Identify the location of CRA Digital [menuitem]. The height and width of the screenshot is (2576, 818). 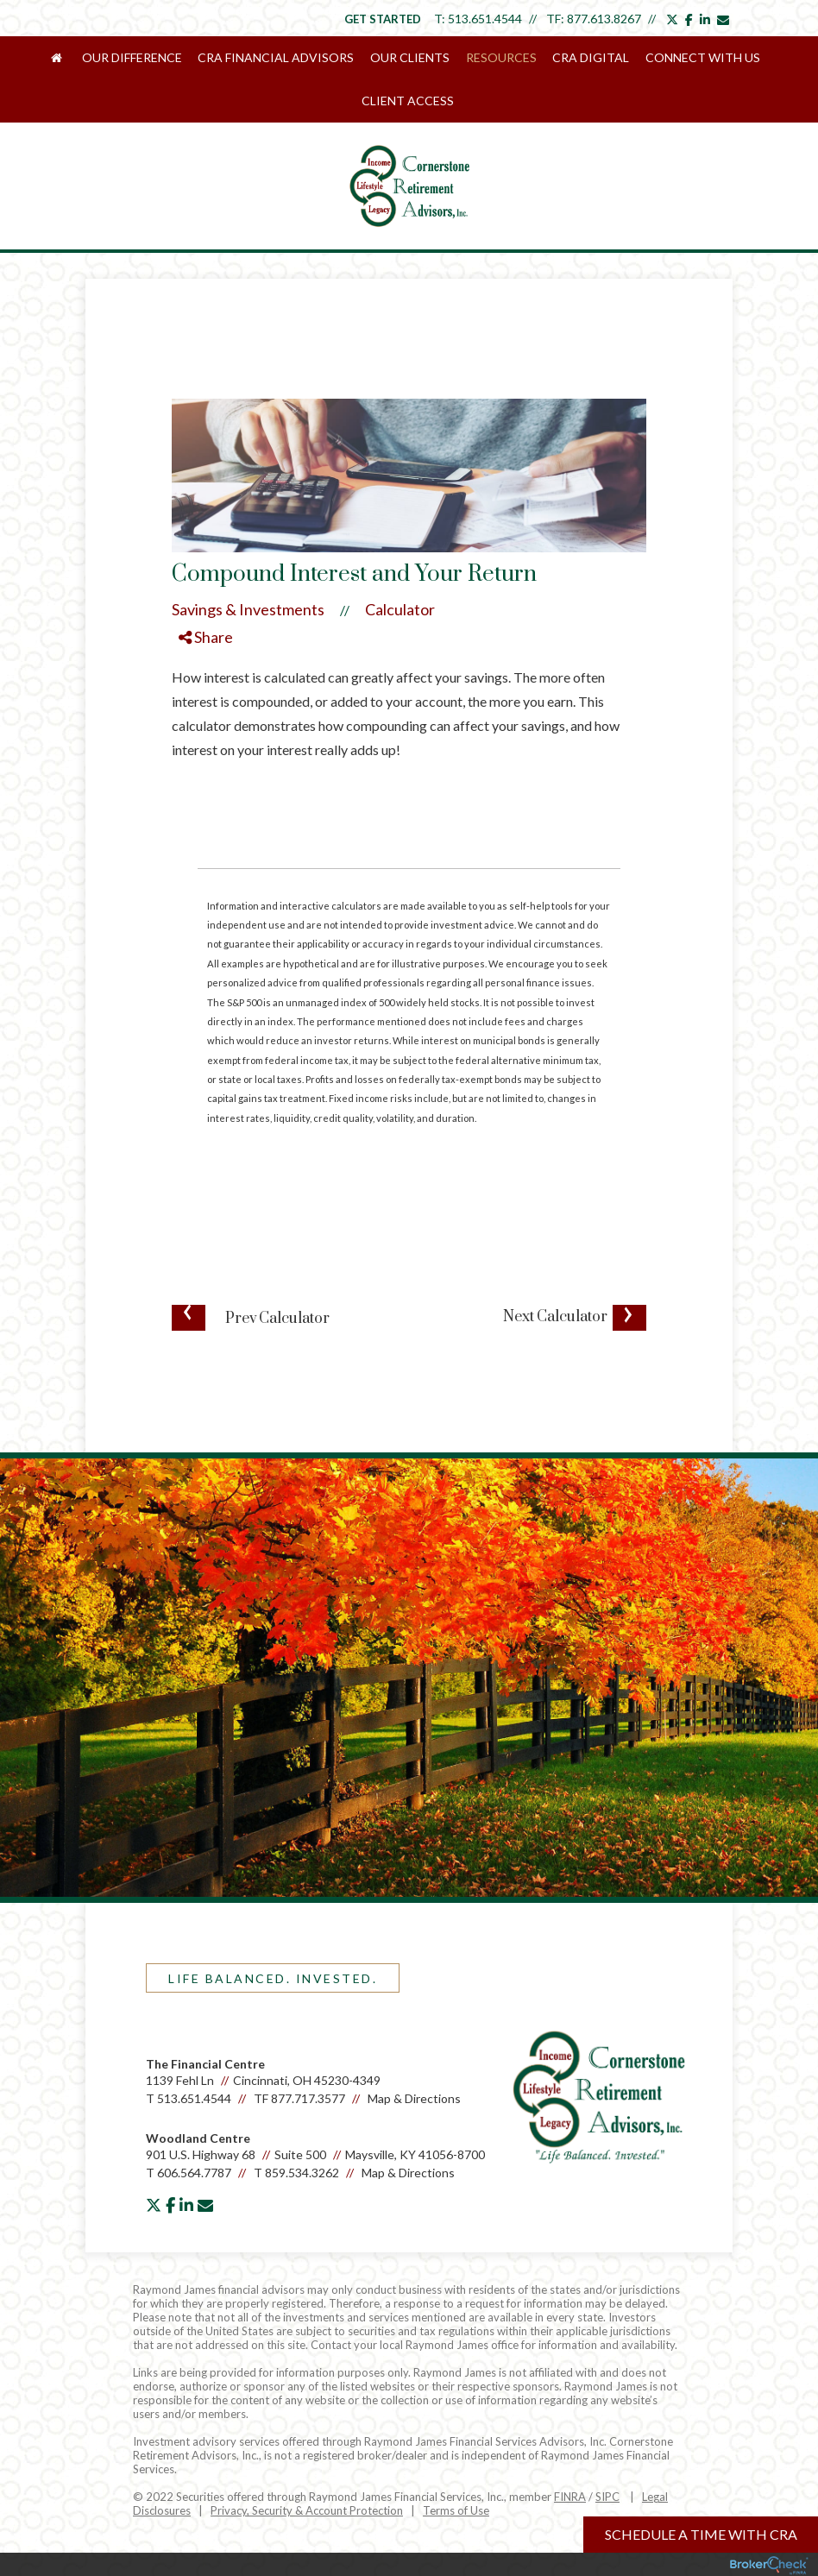
(532, 57).